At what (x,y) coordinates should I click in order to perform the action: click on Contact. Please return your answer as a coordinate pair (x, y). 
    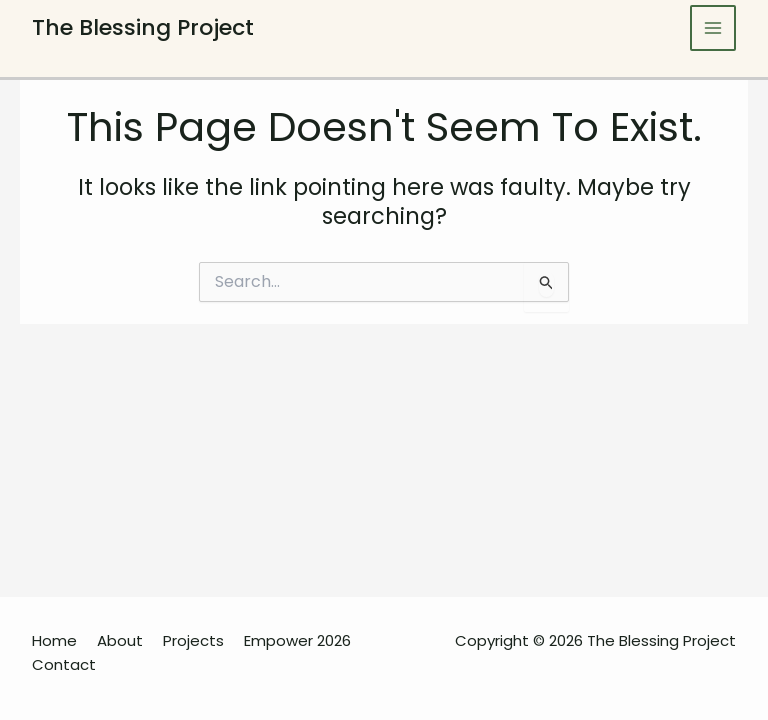
    Looking at the image, I should click on (64, 664).